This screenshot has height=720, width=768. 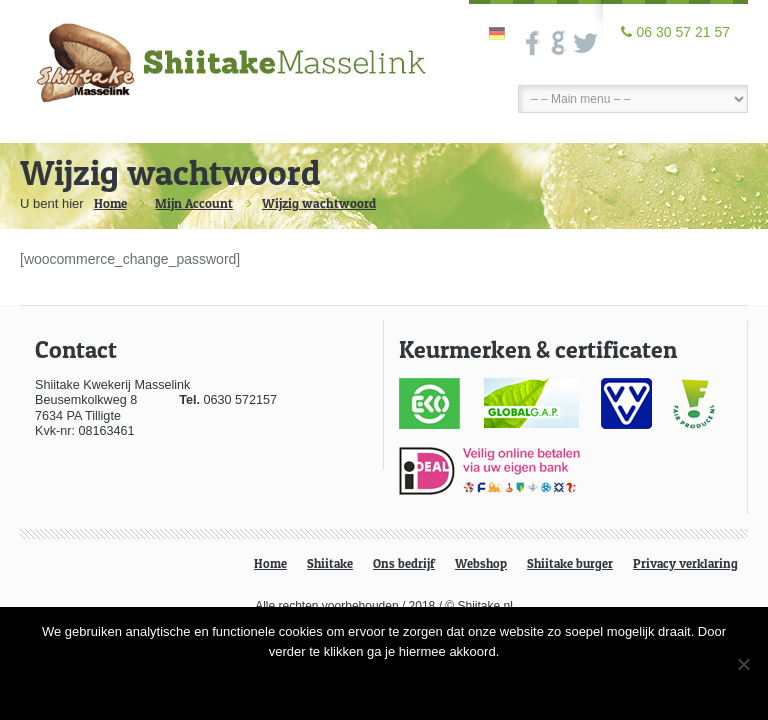 What do you see at coordinates (319, 203) in the screenshot?
I see `Wijzig wachtwoord` at bounding box center [319, 203].